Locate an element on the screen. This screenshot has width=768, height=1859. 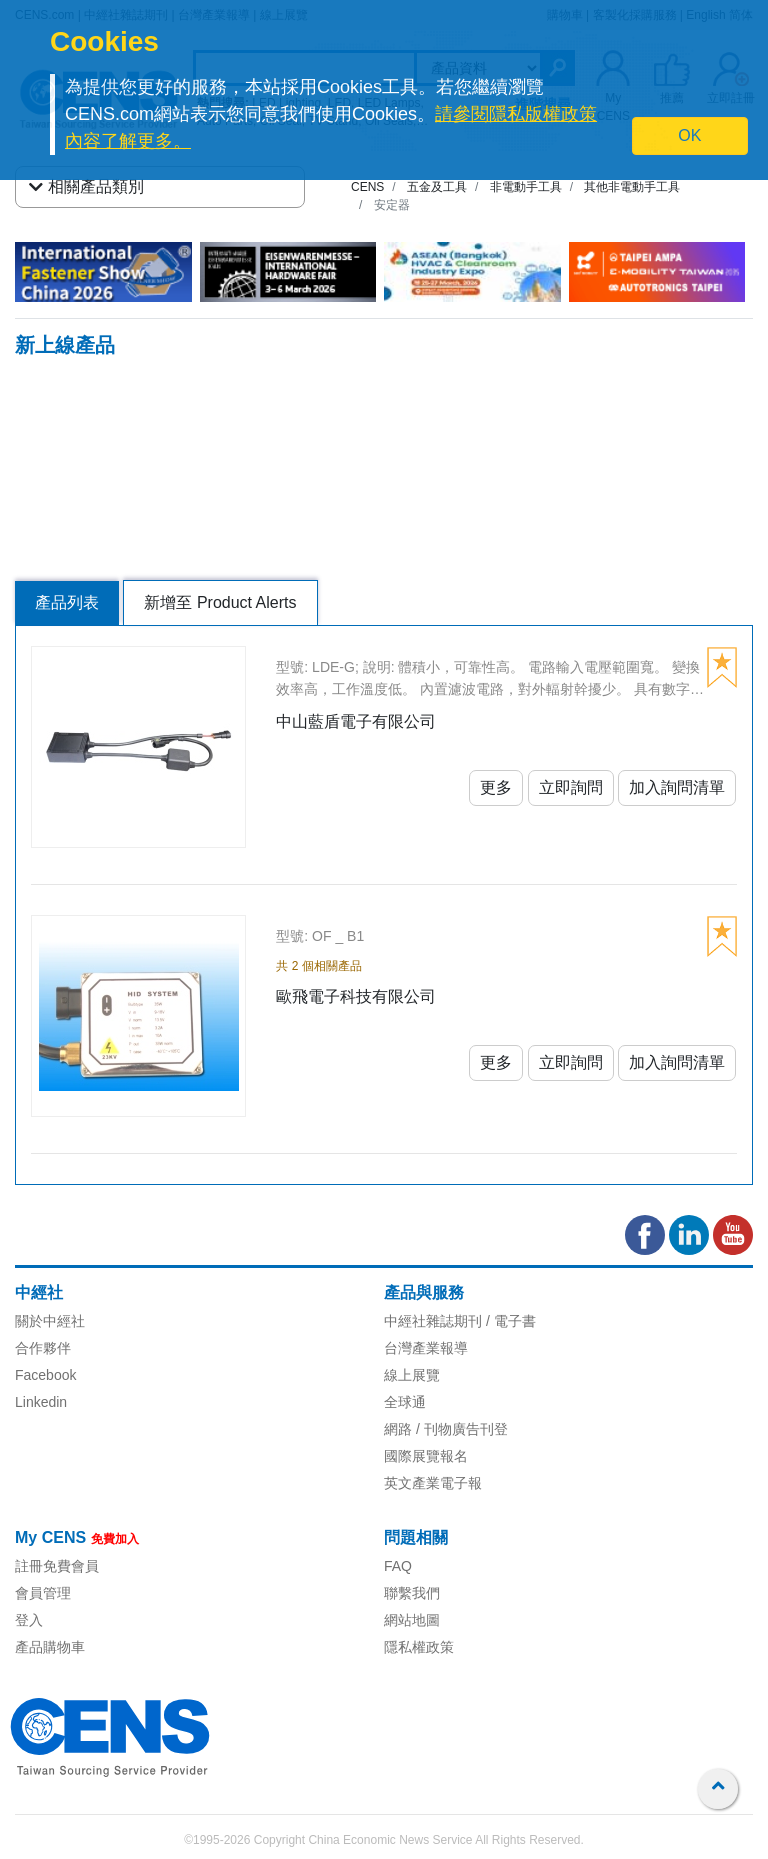
加入詢問清單 is located at coordinates (677, 787).